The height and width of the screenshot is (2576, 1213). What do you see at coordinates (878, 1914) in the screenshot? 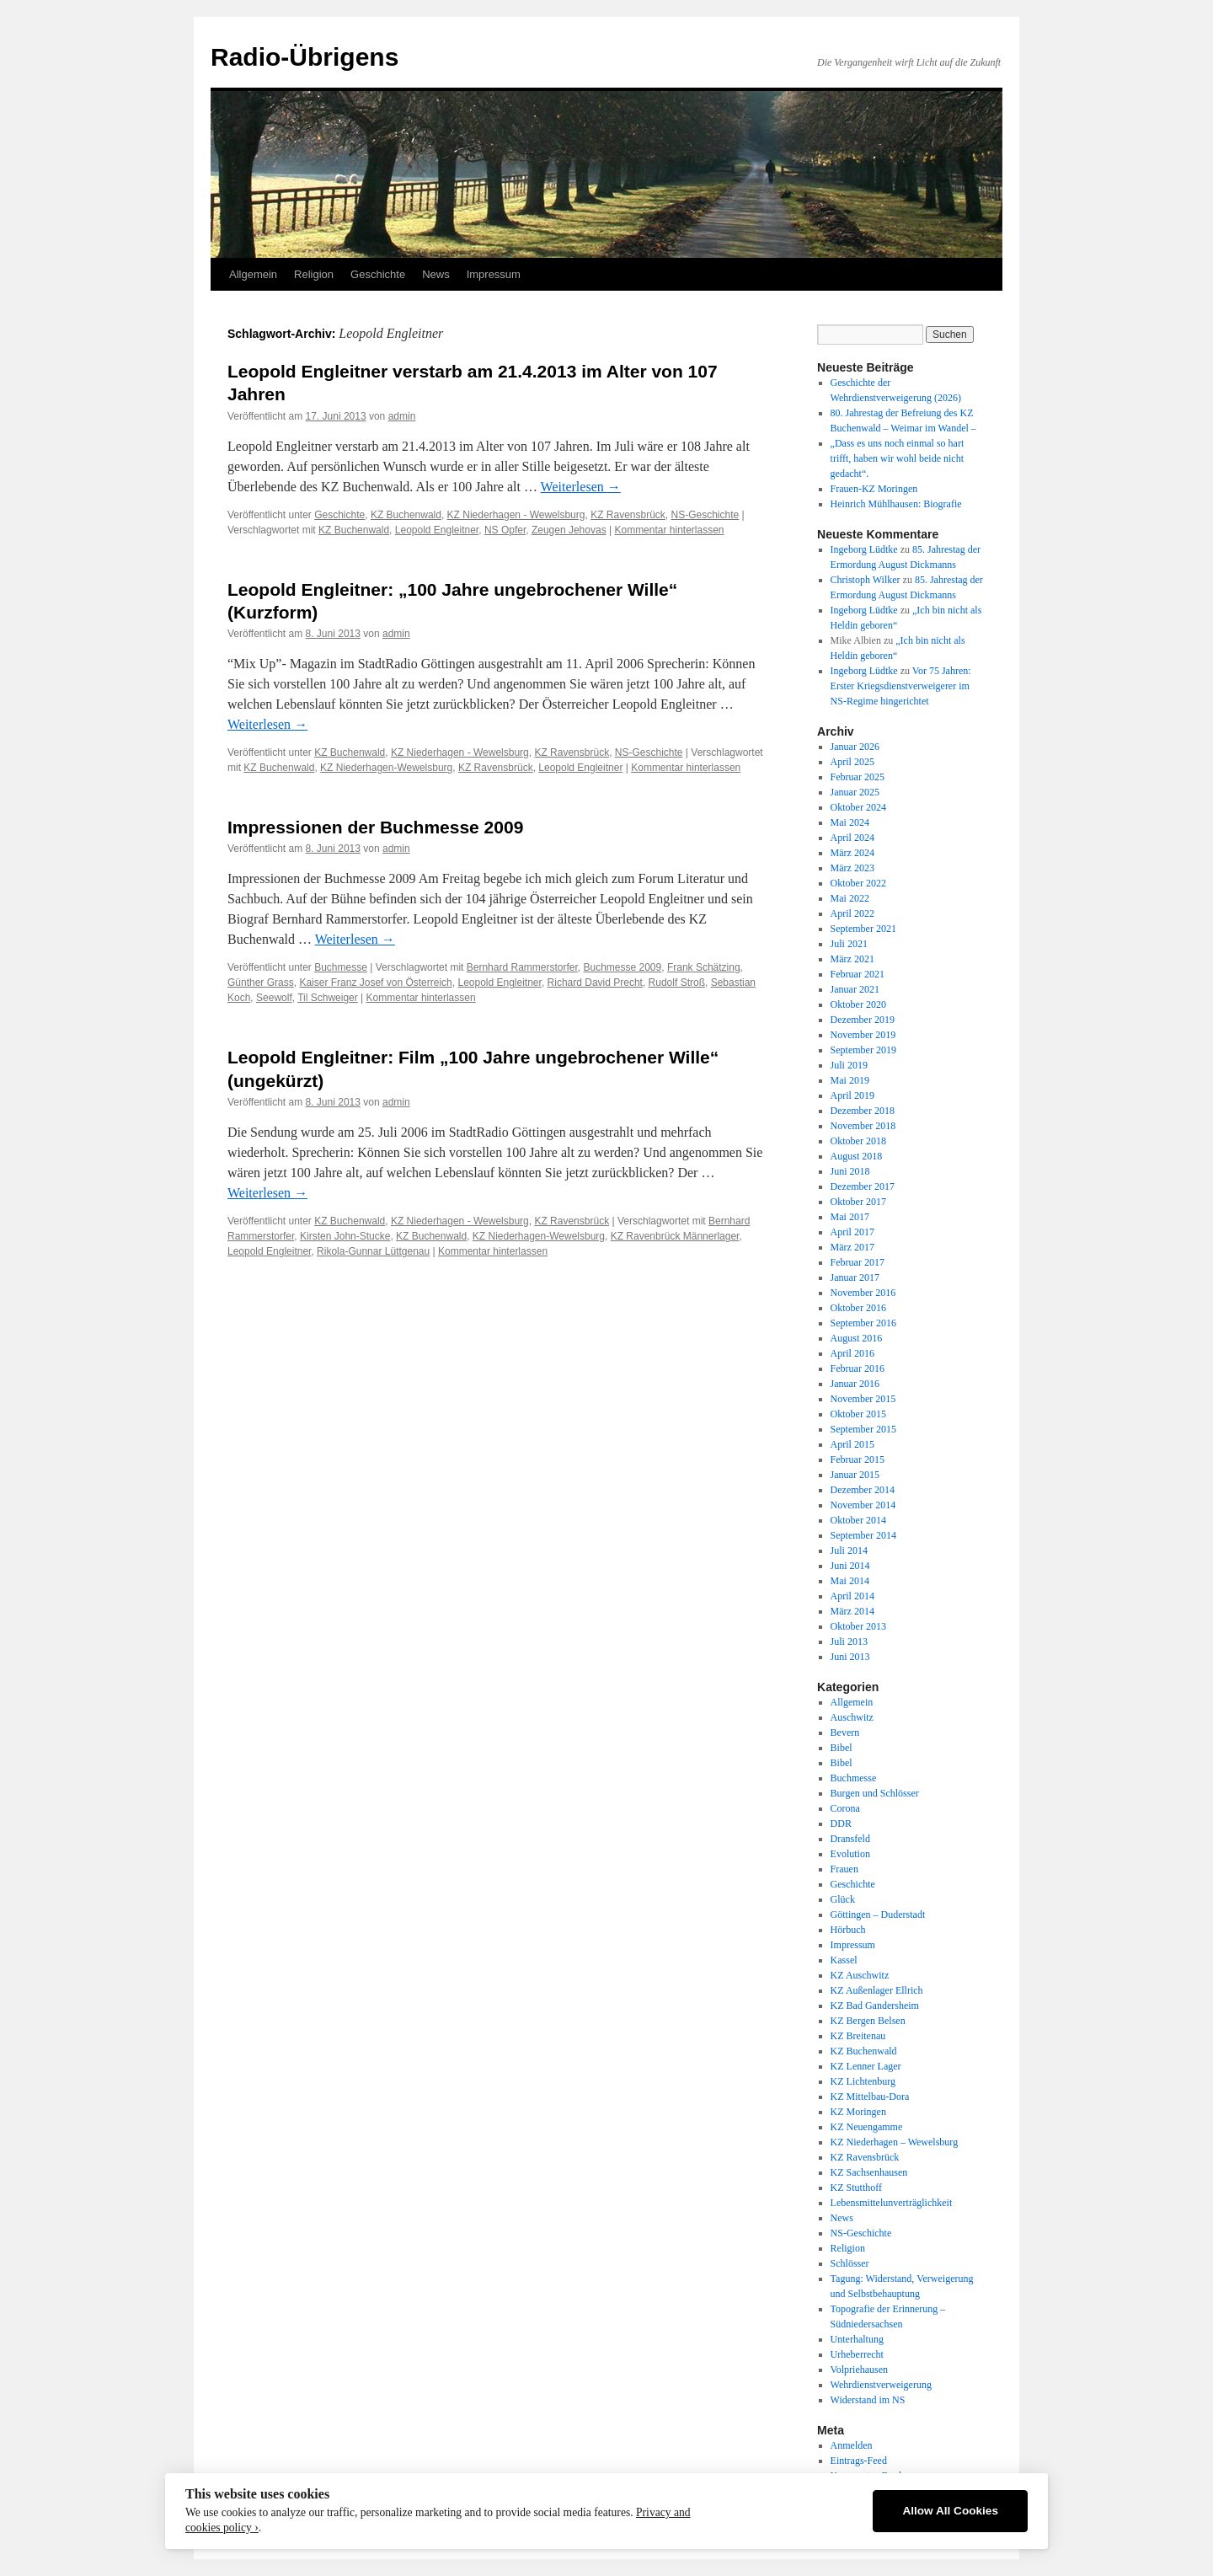
I see `Göttingen – Duderstadt` at bounding box center [878, 1914].